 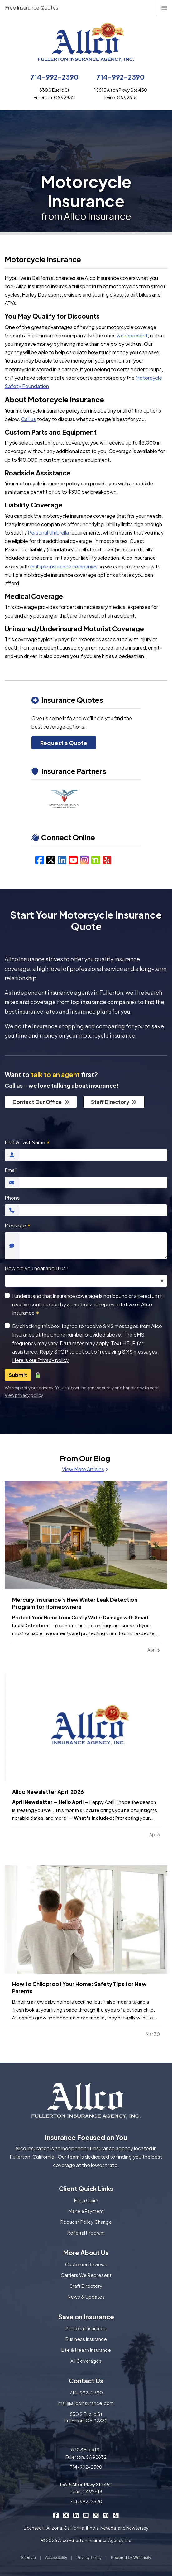 I want to click on Submit, so click(x=18, y=1375).